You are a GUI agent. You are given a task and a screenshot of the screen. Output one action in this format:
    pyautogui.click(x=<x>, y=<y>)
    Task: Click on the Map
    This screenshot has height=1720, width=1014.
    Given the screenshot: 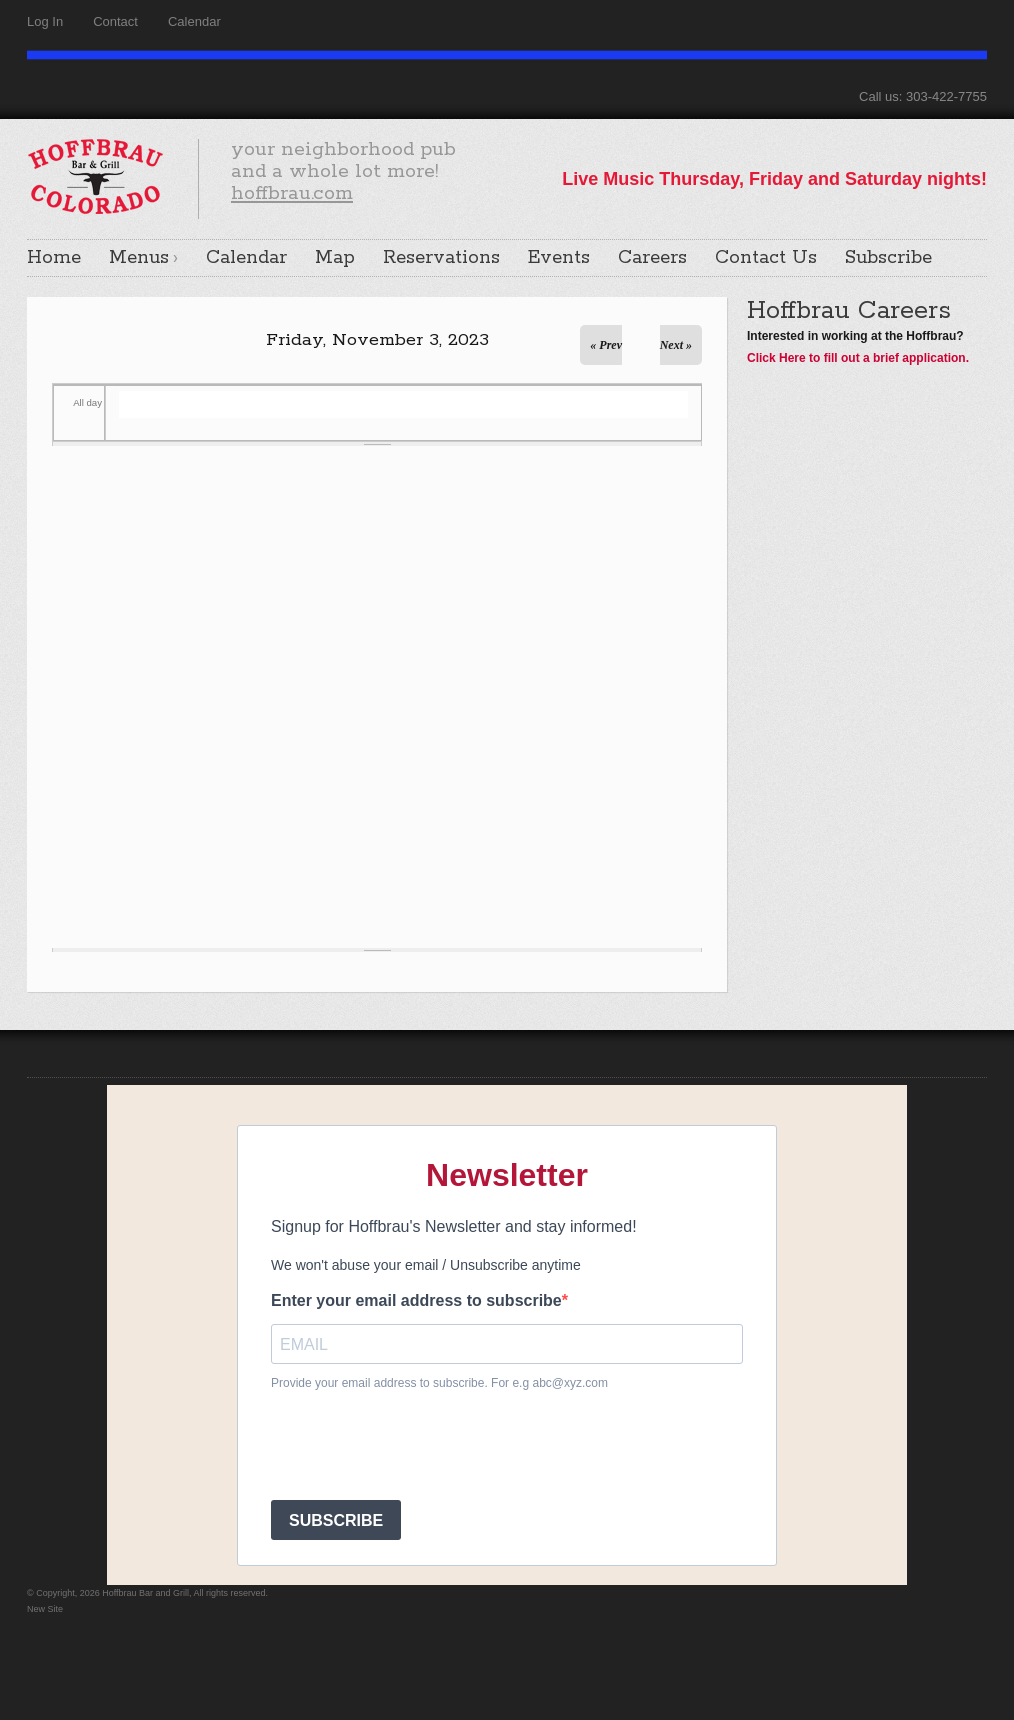 What is the action you would take?
    pyautogui.click(x=335, y=258)
    